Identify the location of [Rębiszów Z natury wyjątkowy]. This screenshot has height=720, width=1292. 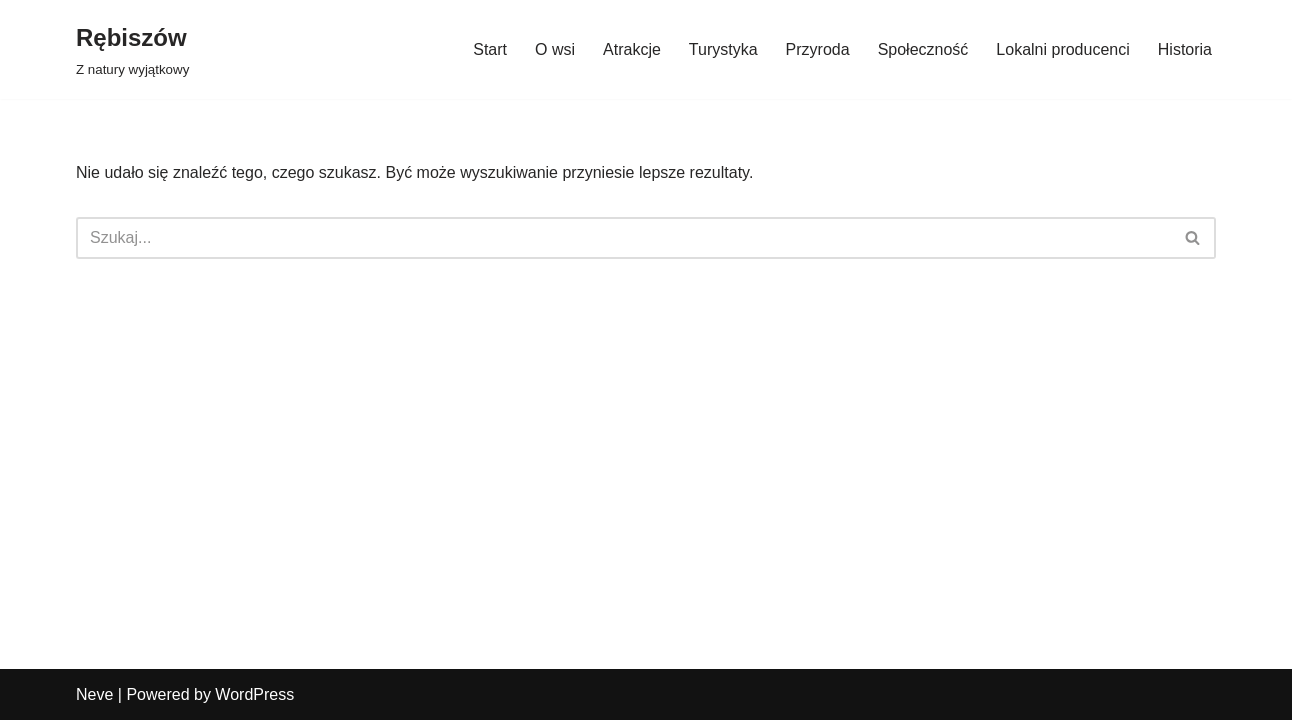
(132, 49).